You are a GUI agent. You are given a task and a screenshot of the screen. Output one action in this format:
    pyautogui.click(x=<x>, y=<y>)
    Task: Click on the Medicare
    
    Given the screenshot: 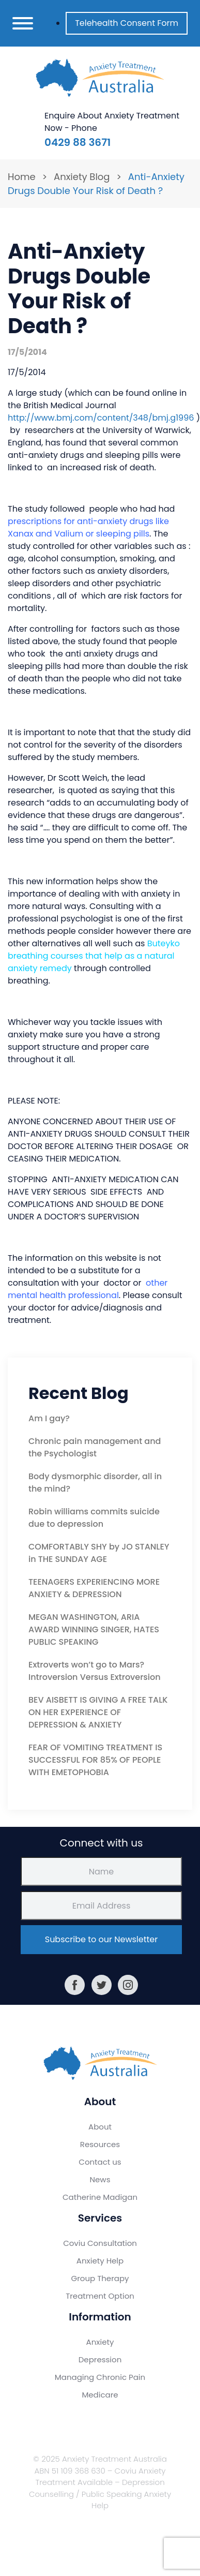 What is the action you would take?
    pyautogui.click(x=100, y=2394)
    